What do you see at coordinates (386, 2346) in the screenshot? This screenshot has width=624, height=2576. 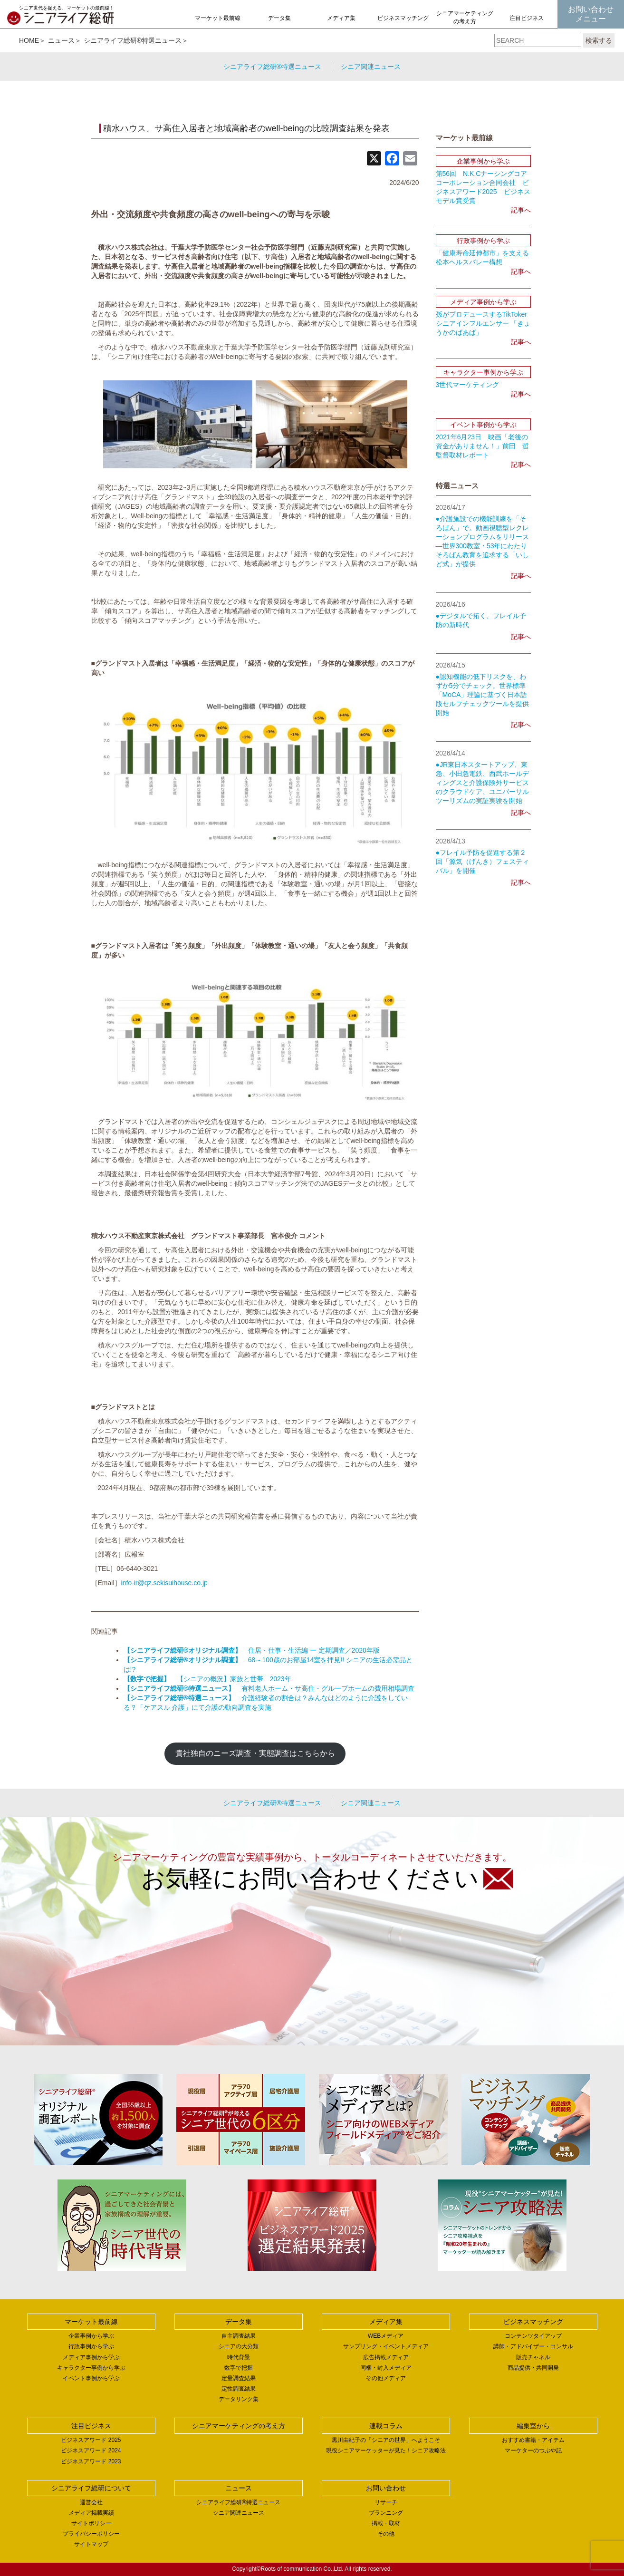 I see `サンプリング・イベントメディア` at bounding box center [386, 2346].